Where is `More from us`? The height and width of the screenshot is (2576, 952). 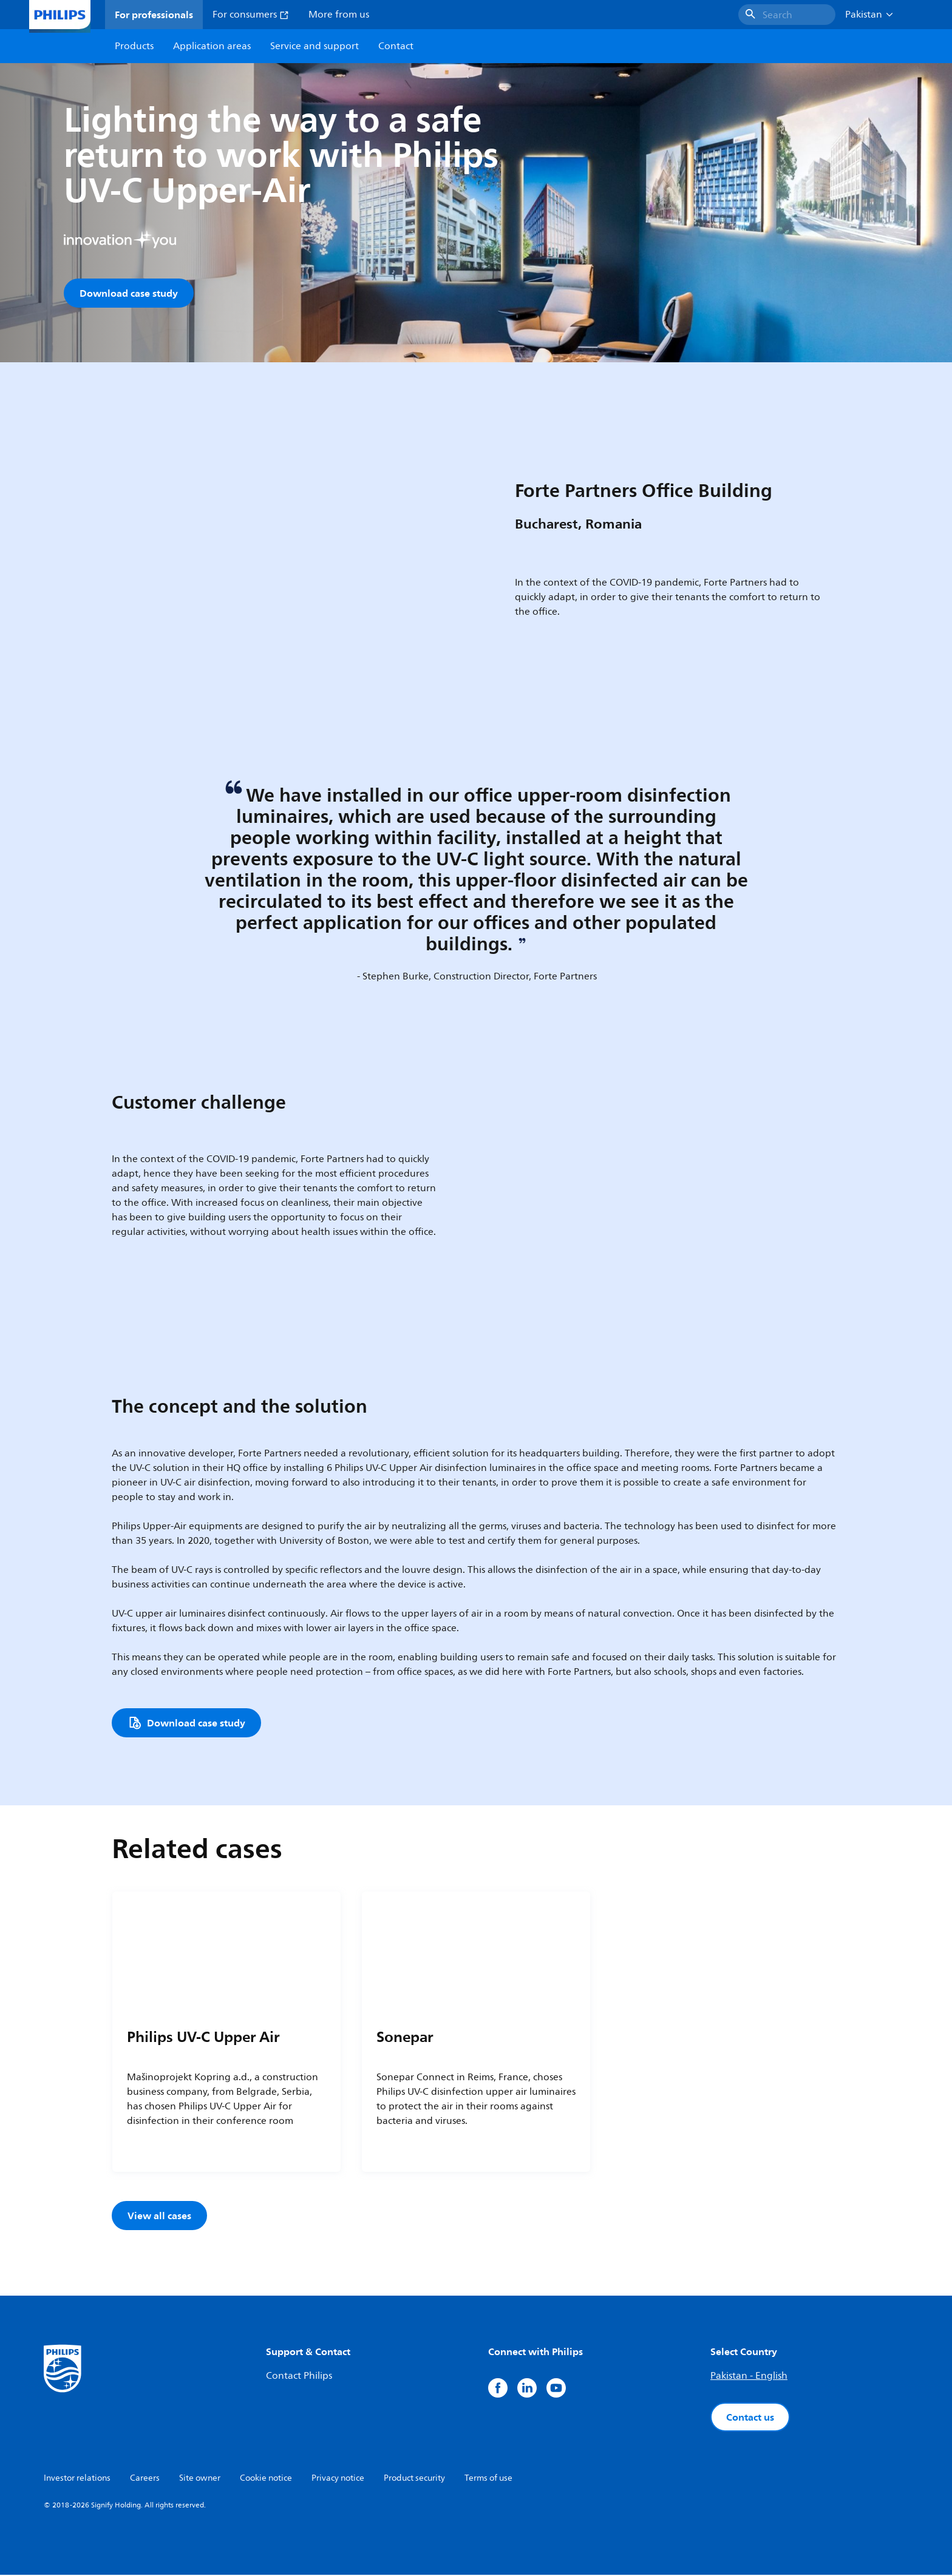 More from us is located at coordinates (338, 14).